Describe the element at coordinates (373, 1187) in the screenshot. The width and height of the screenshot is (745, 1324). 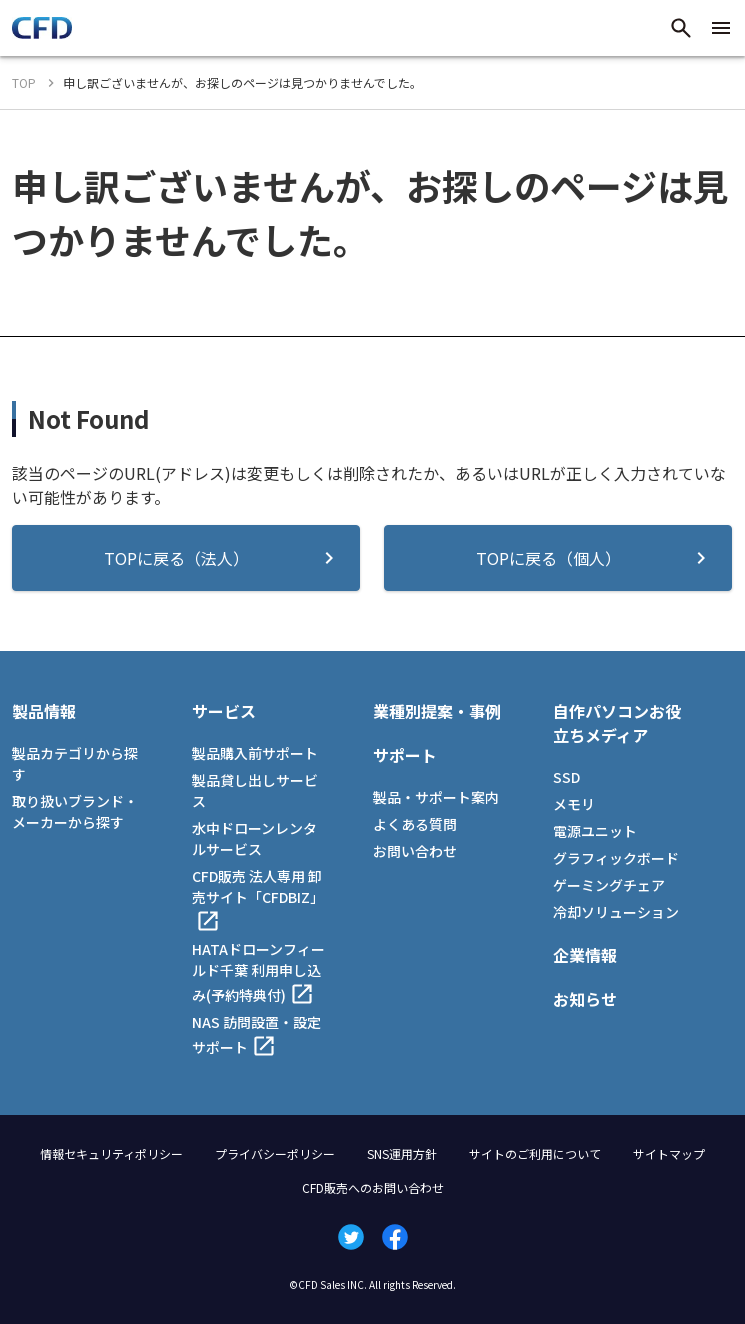
I see `CFD販売へのお問い合わせ` at that location.